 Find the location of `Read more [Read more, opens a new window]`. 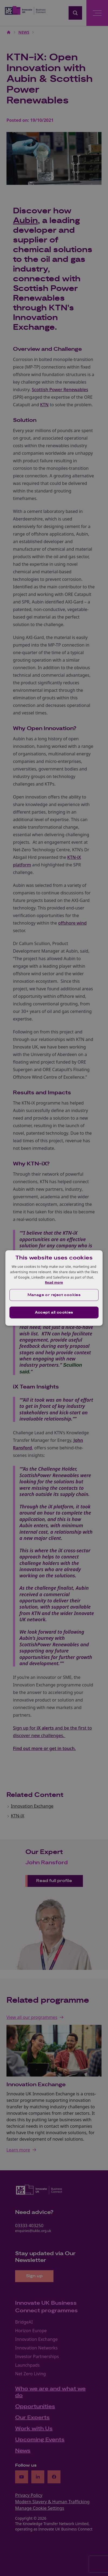

Read more [Read more, opens a new window] is located at coordinates (54, 1282).